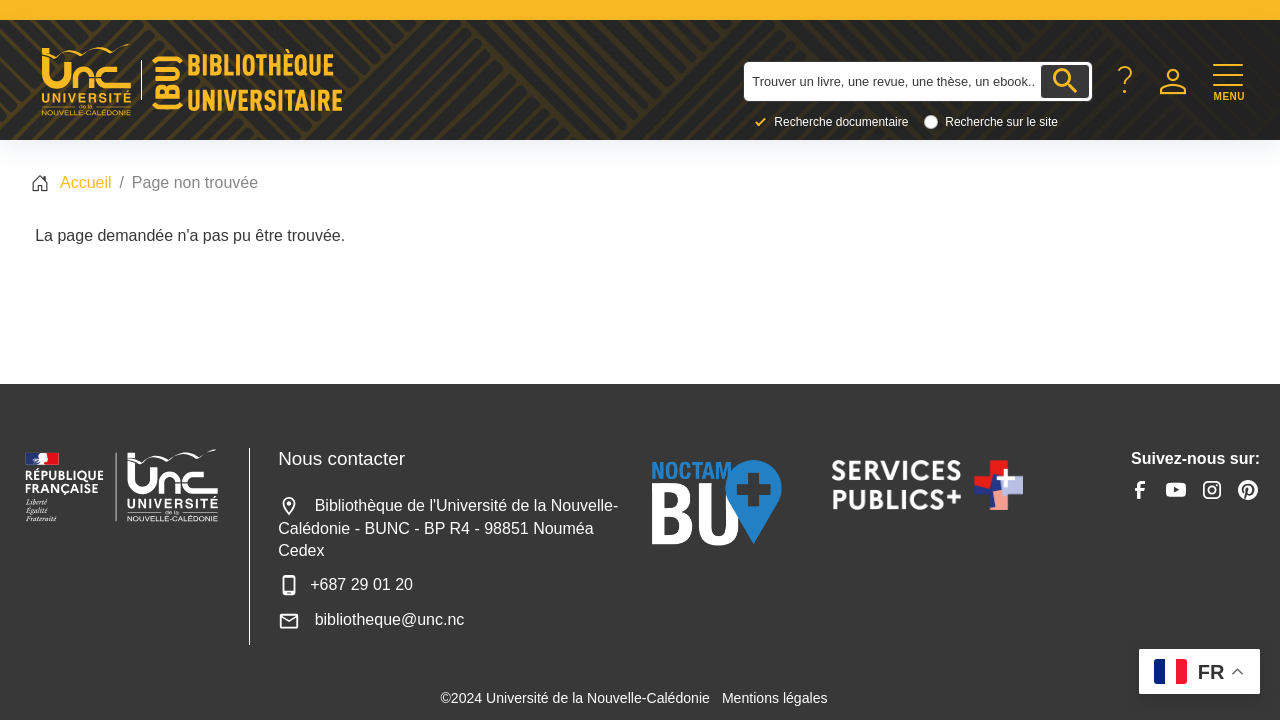 This screenshot has height=720, width=1280. Describe the element at coordinates (86, 182) in the screenshot. I see `Accueil` at that location.